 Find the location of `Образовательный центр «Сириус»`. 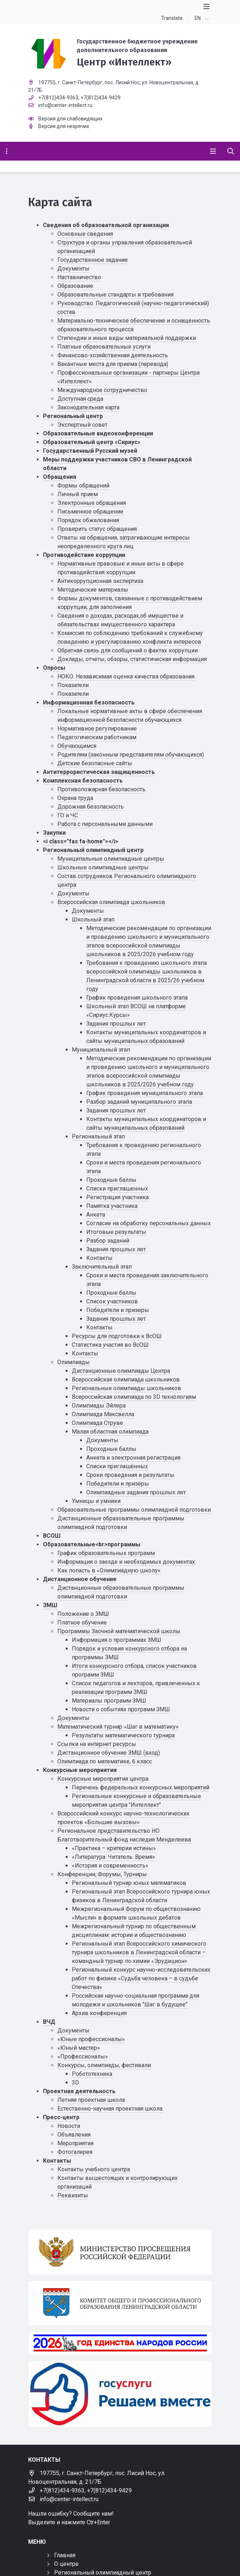

Образовательный центр «Сириус» is located at coordinates (91, 442).